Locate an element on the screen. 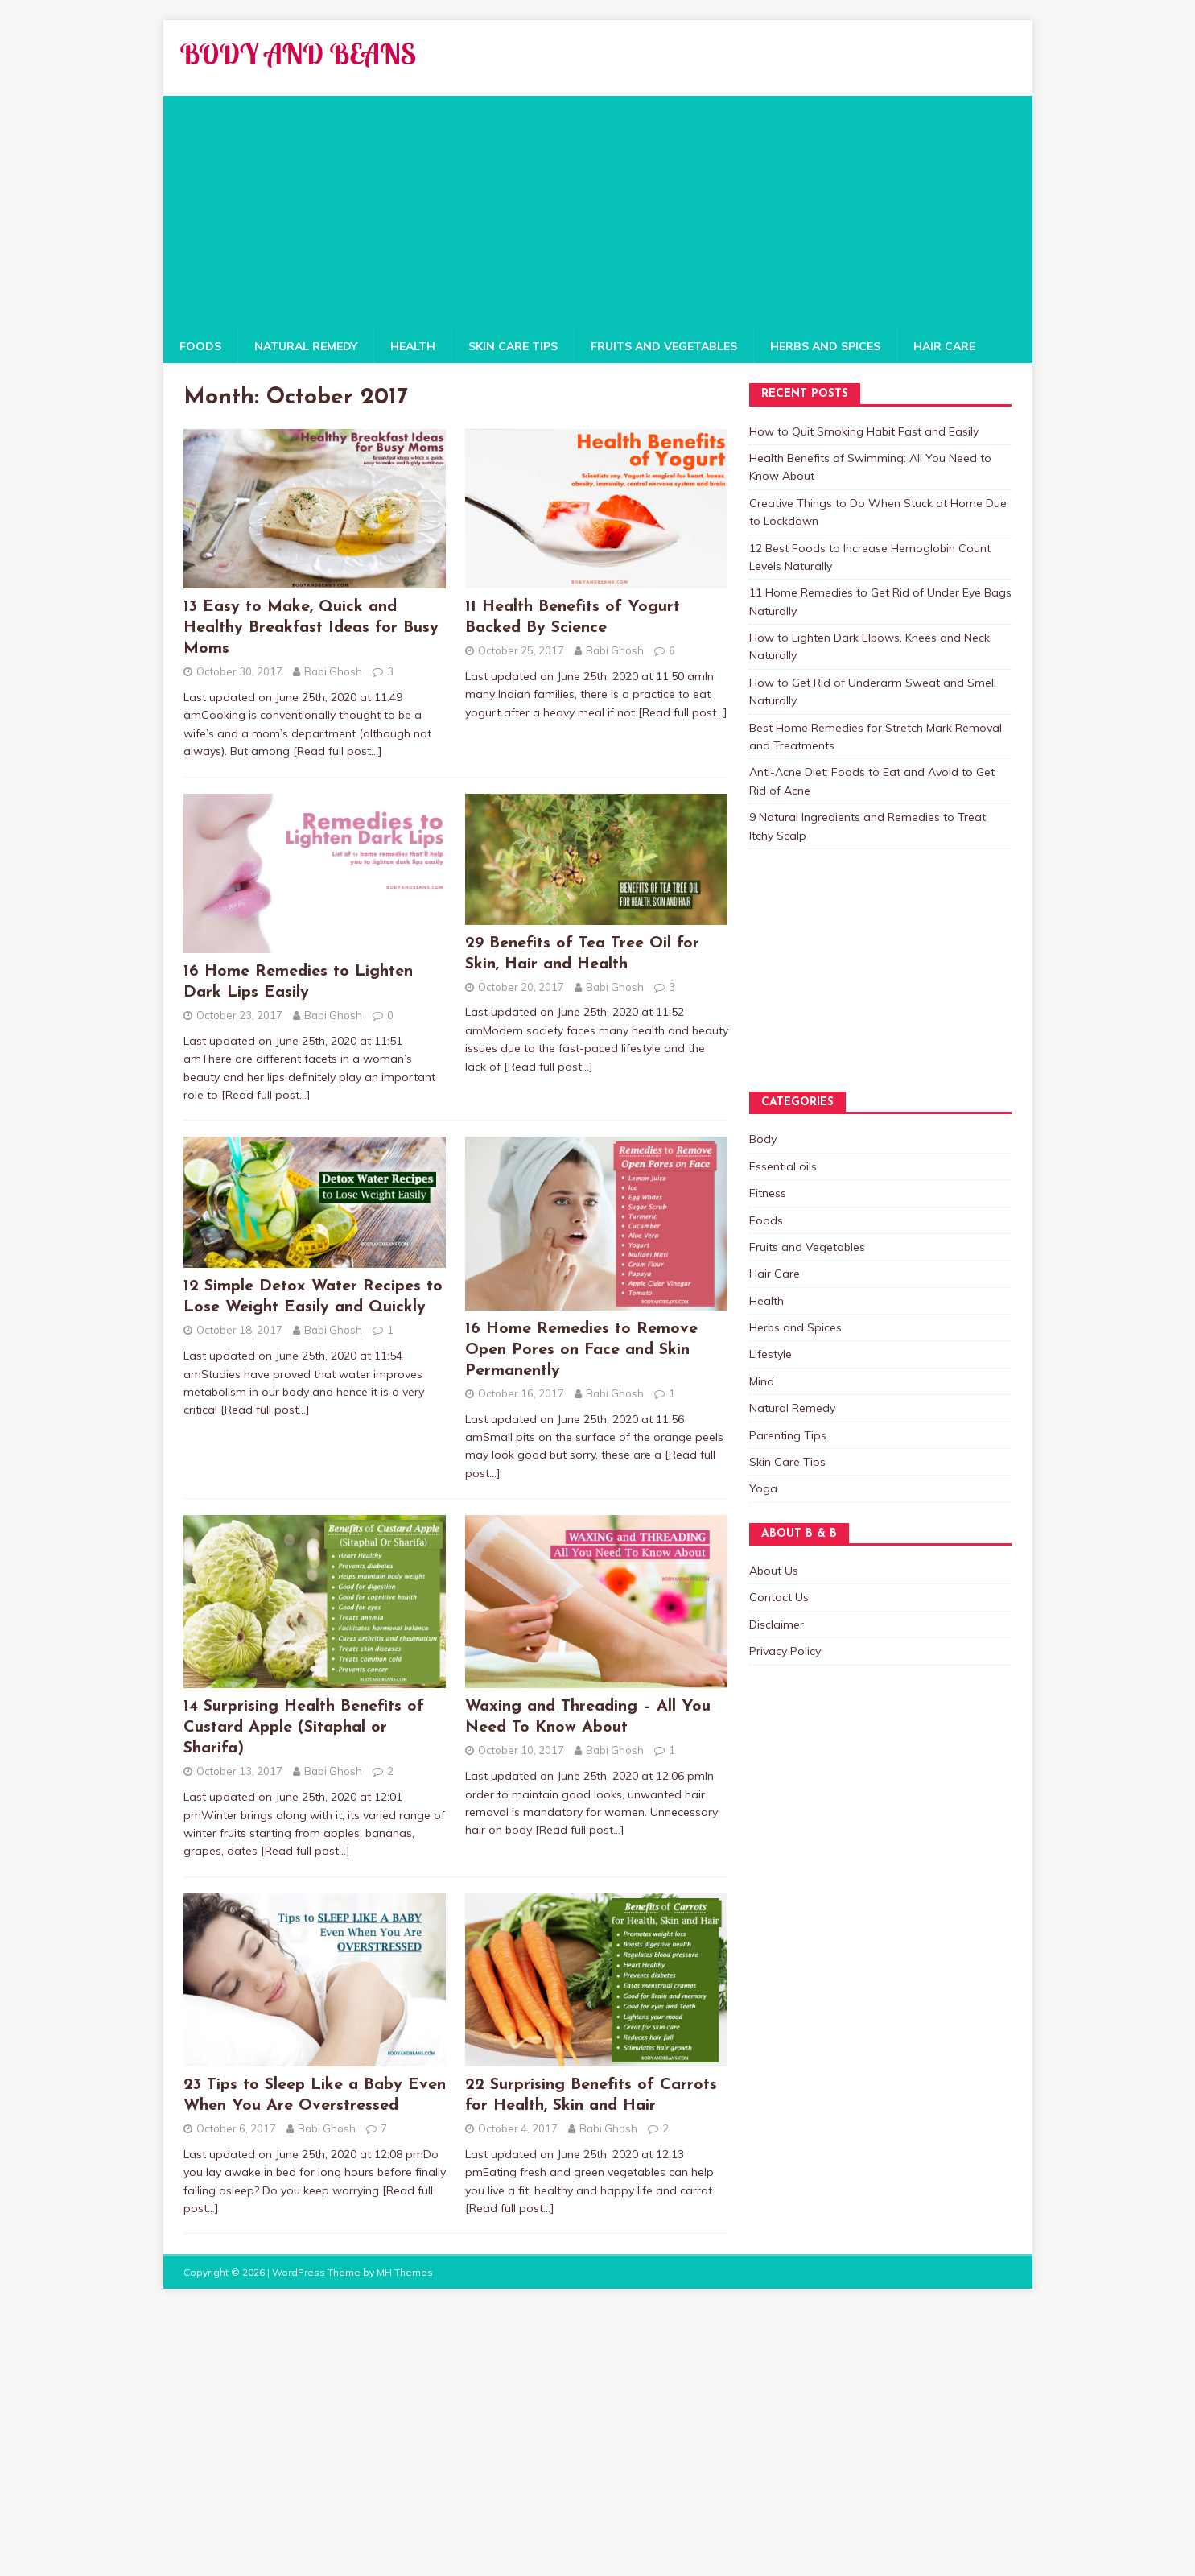 This screenshot has width=1195, height=2576. Herbs and Spices is located at coordinates (825, 346).